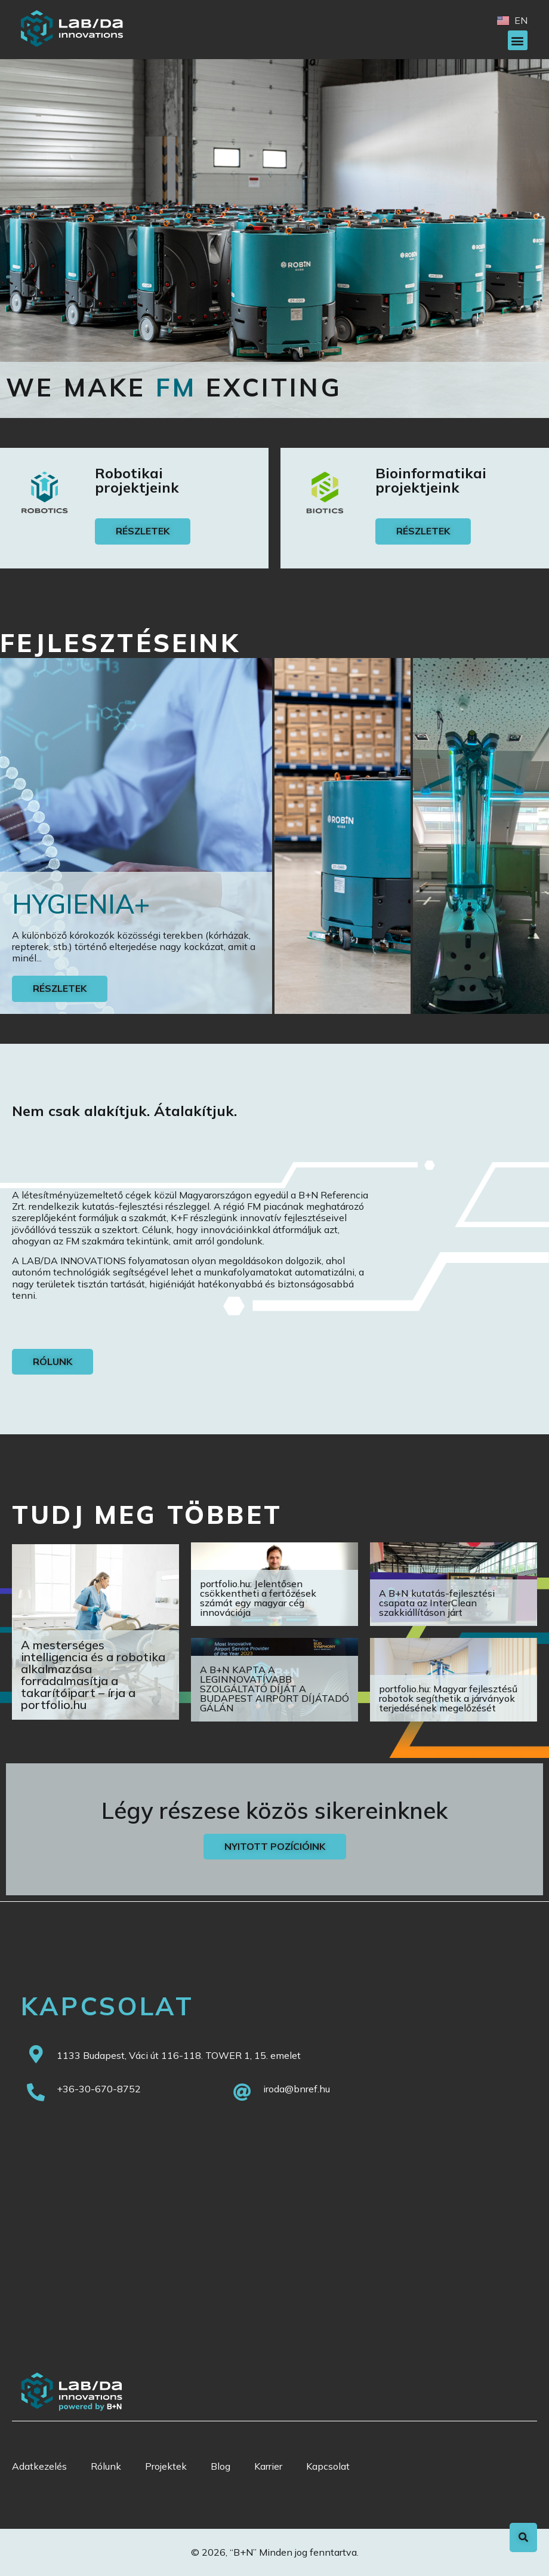  Describe the element at coordinates (220, 2466) in the screenshot. I see `Blog` at that location.